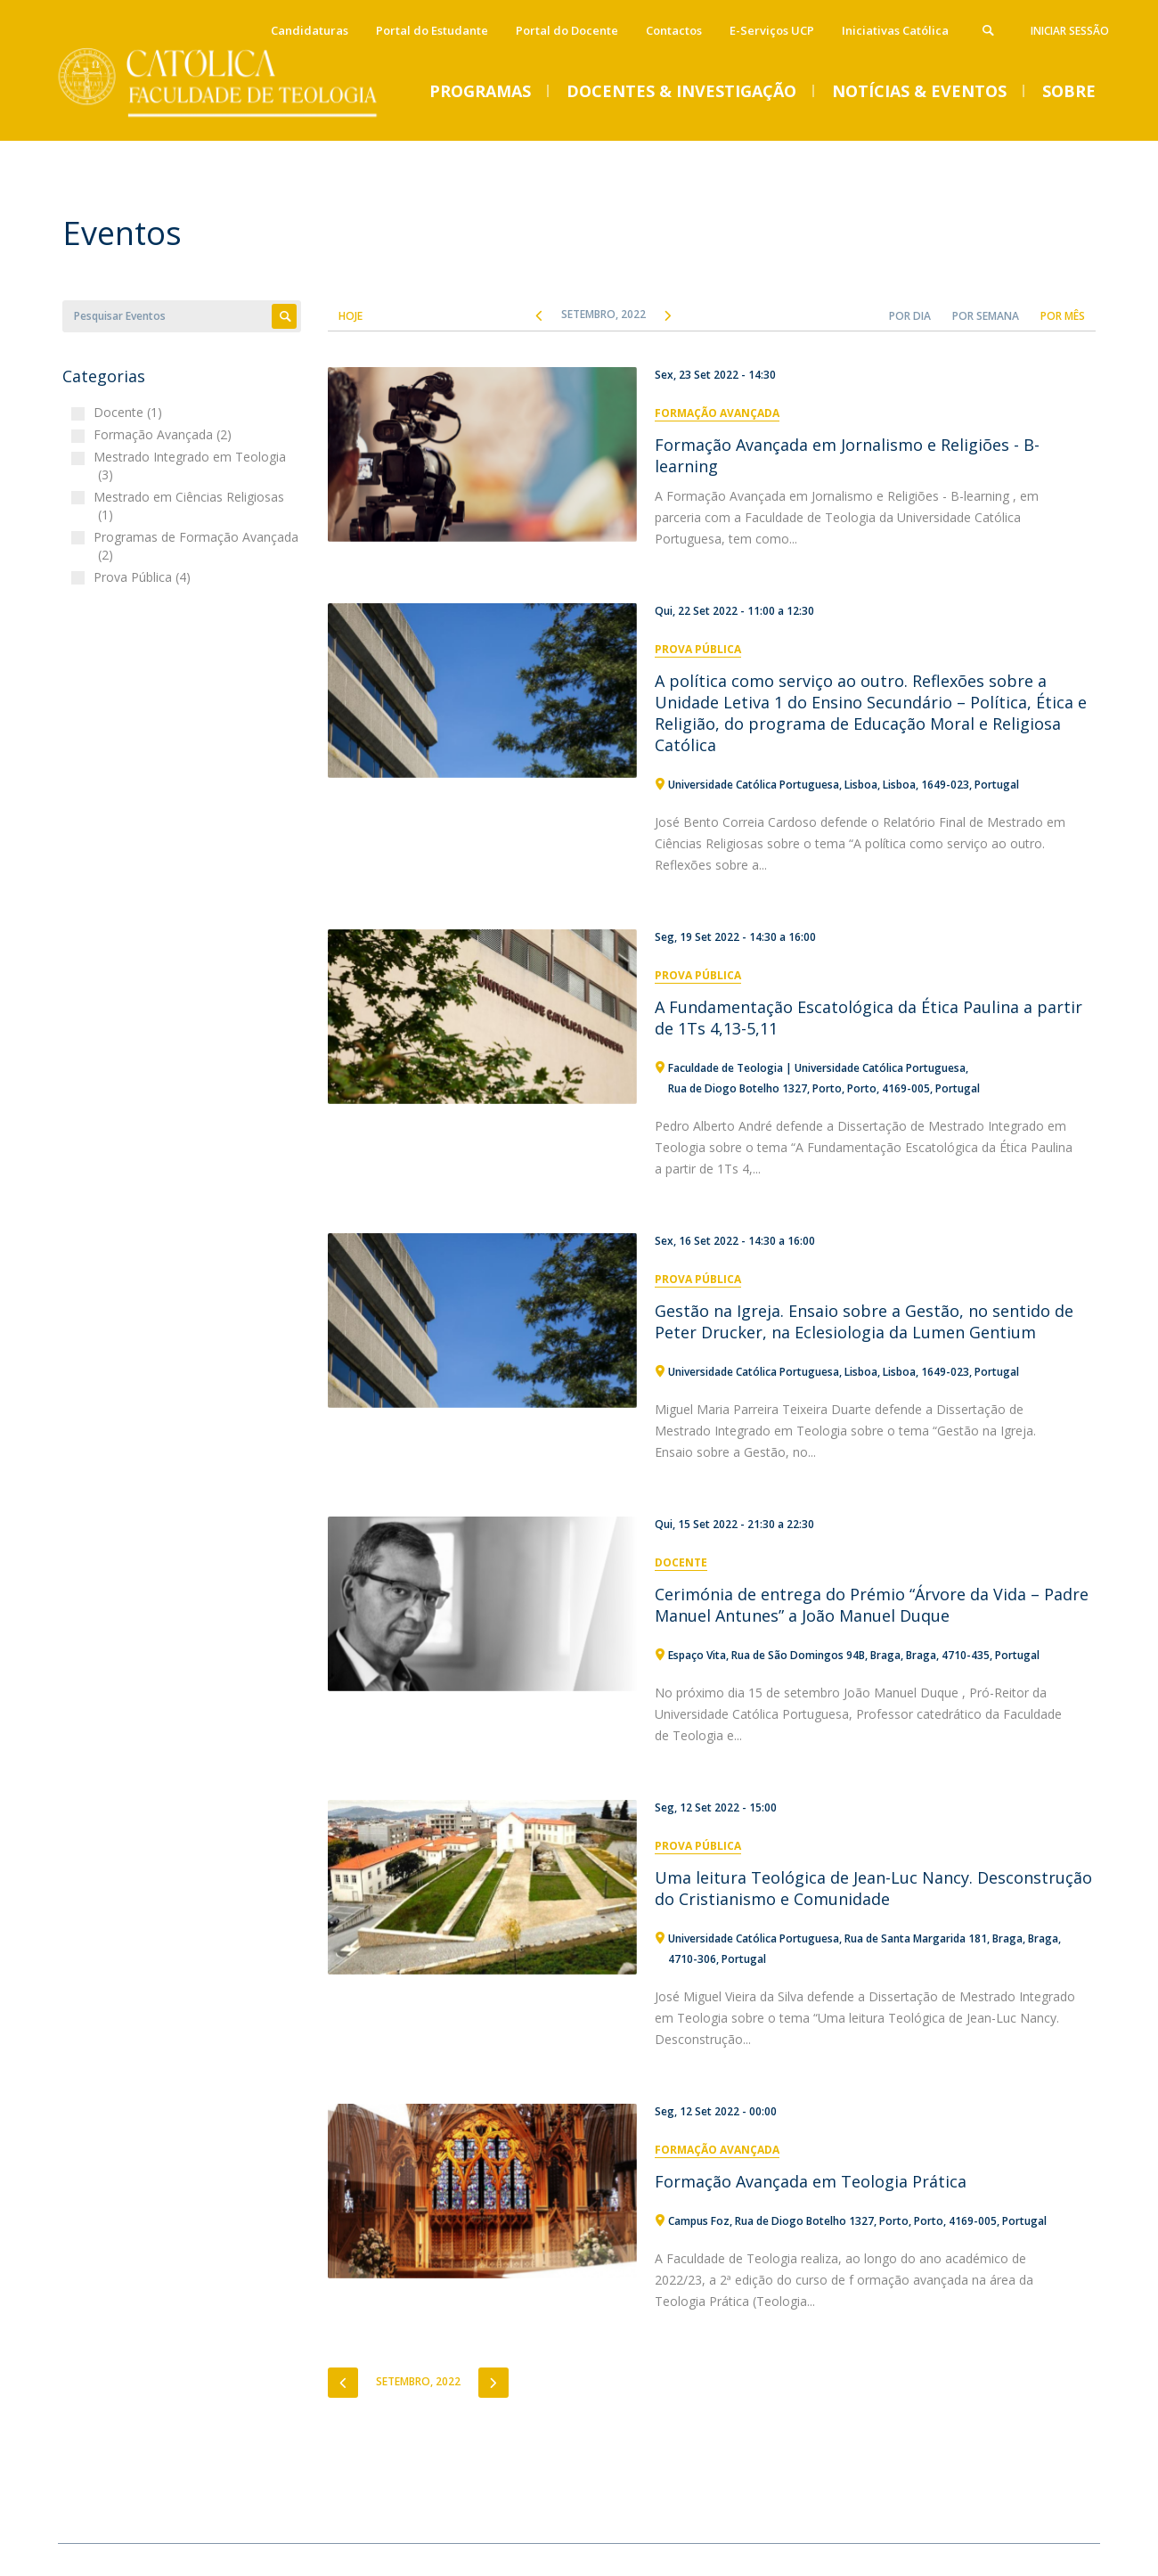 Image resolution: width=1158 pixels, height=2576 pixels. What do you see at coordinates (432, 30) in the screenshot?
I see `Portal do Estudante` at bounding box center [432, 30].